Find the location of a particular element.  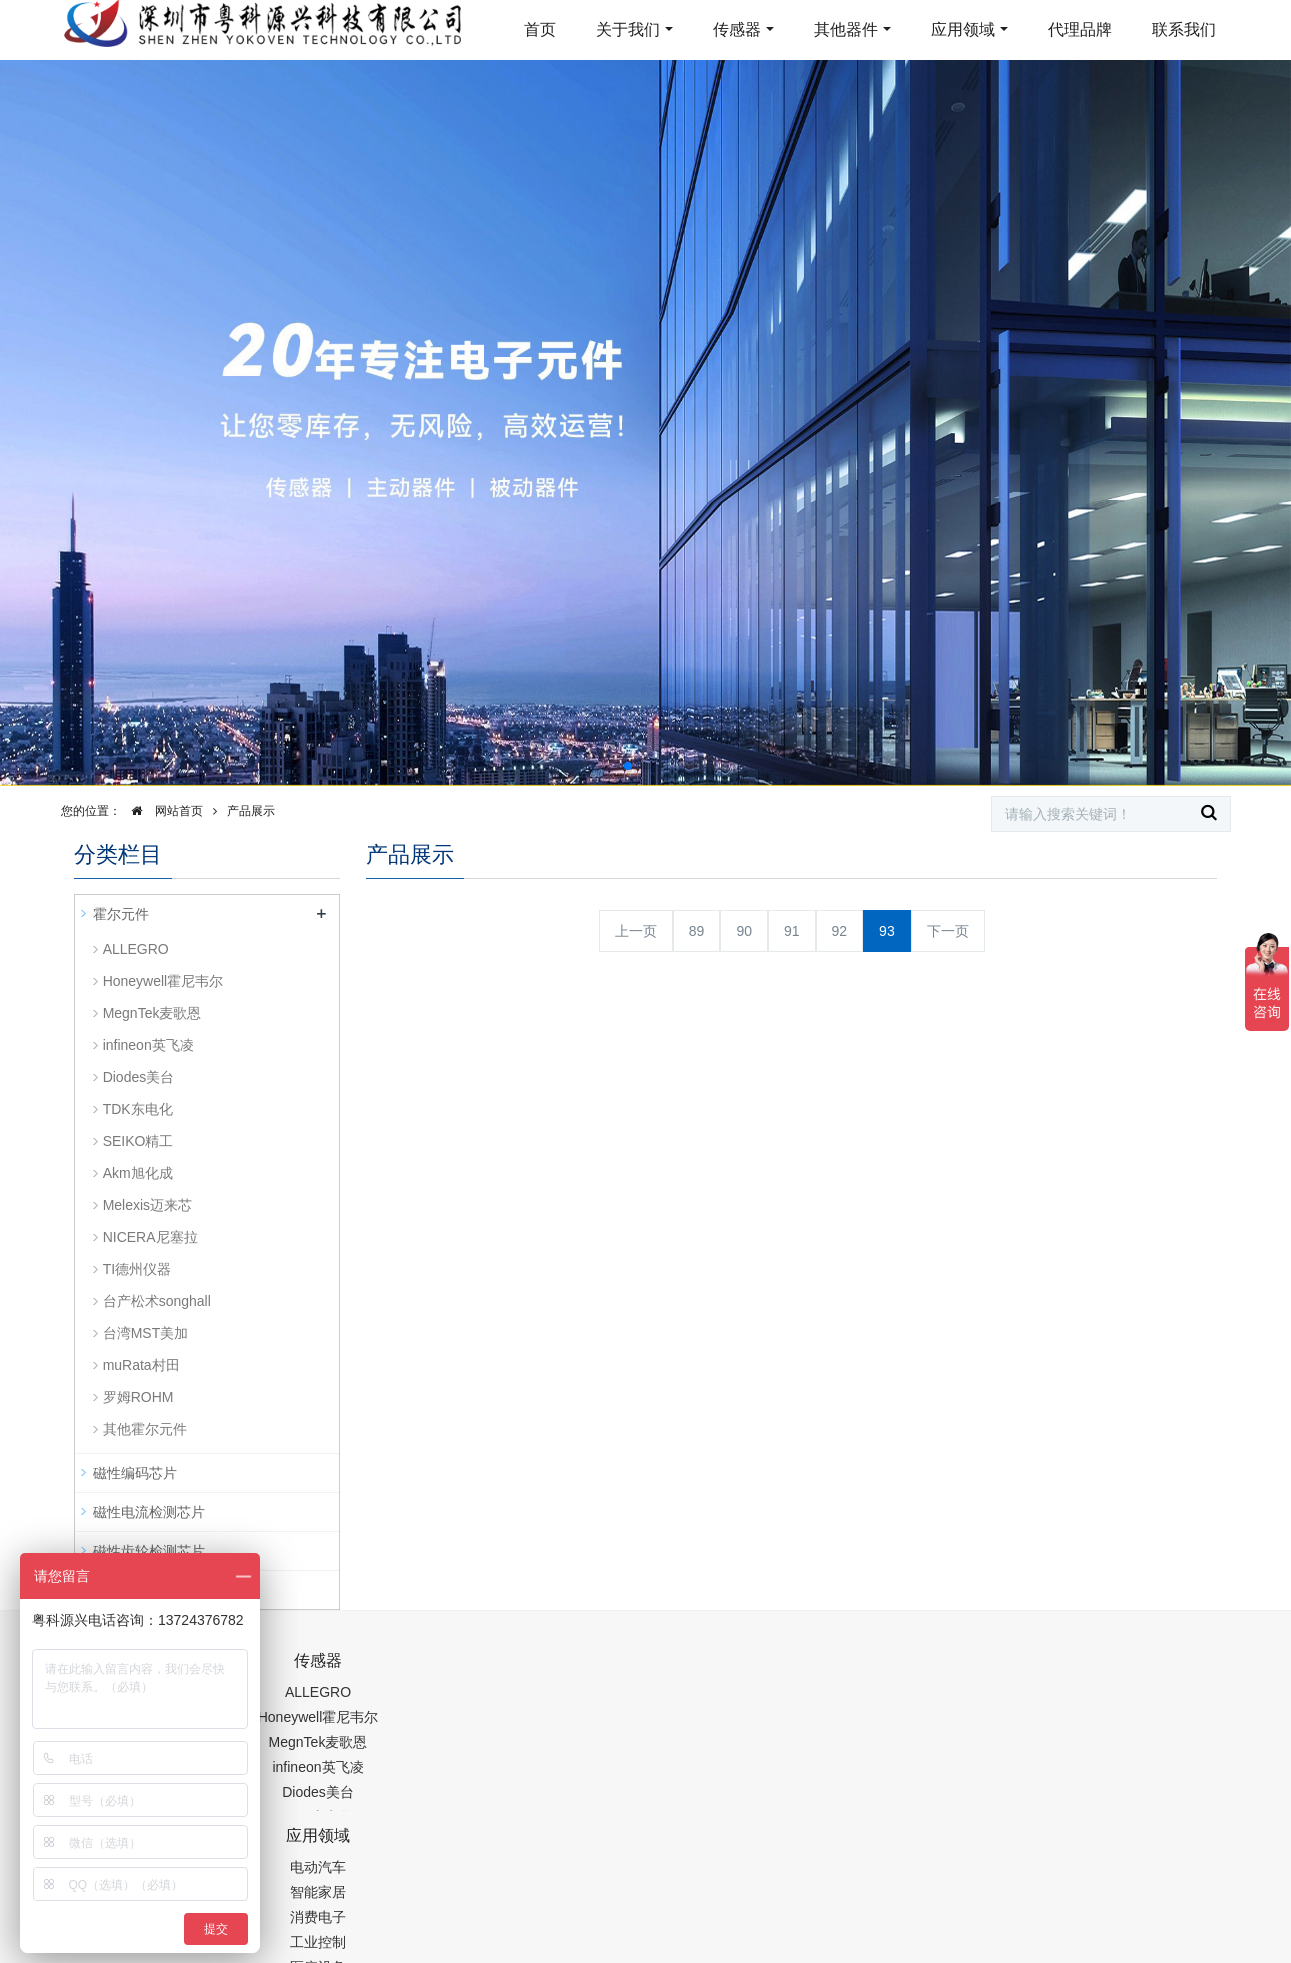

磁性齿轮检测芯片 is located at coordinates (149, 1551).